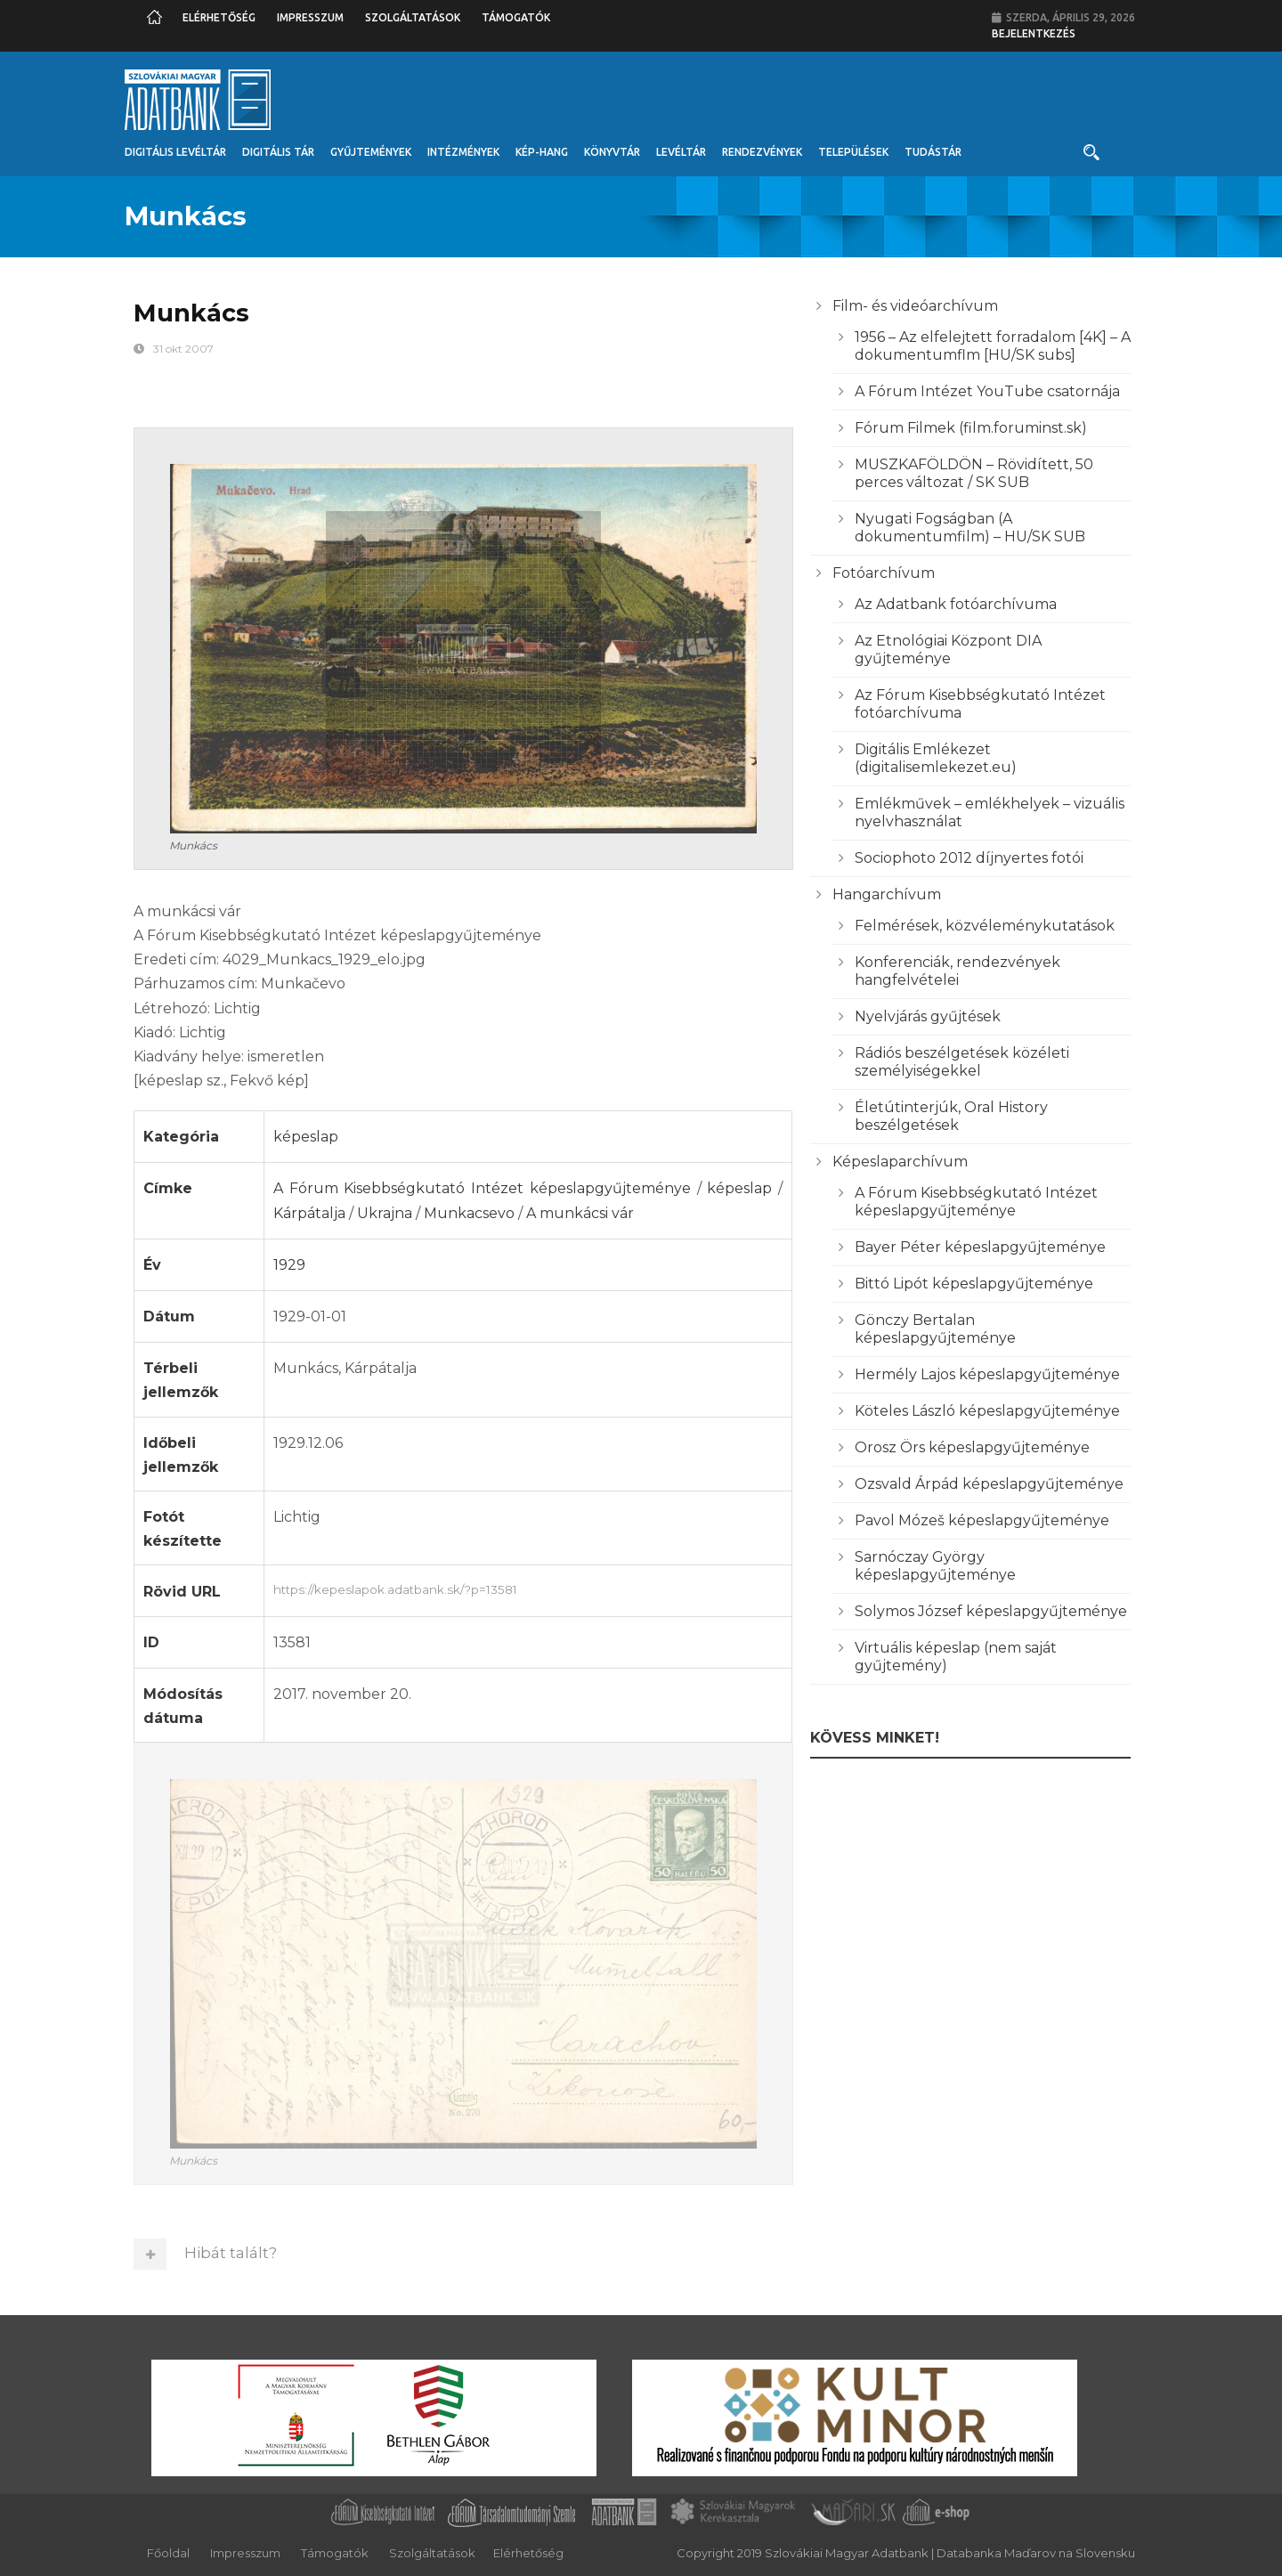 The height and width of the screenshot is (2576, 1282). What do you see at coordinates (305, 1136) in the screenshot?
I see `képeslap` at bounding box center [305, 1136].